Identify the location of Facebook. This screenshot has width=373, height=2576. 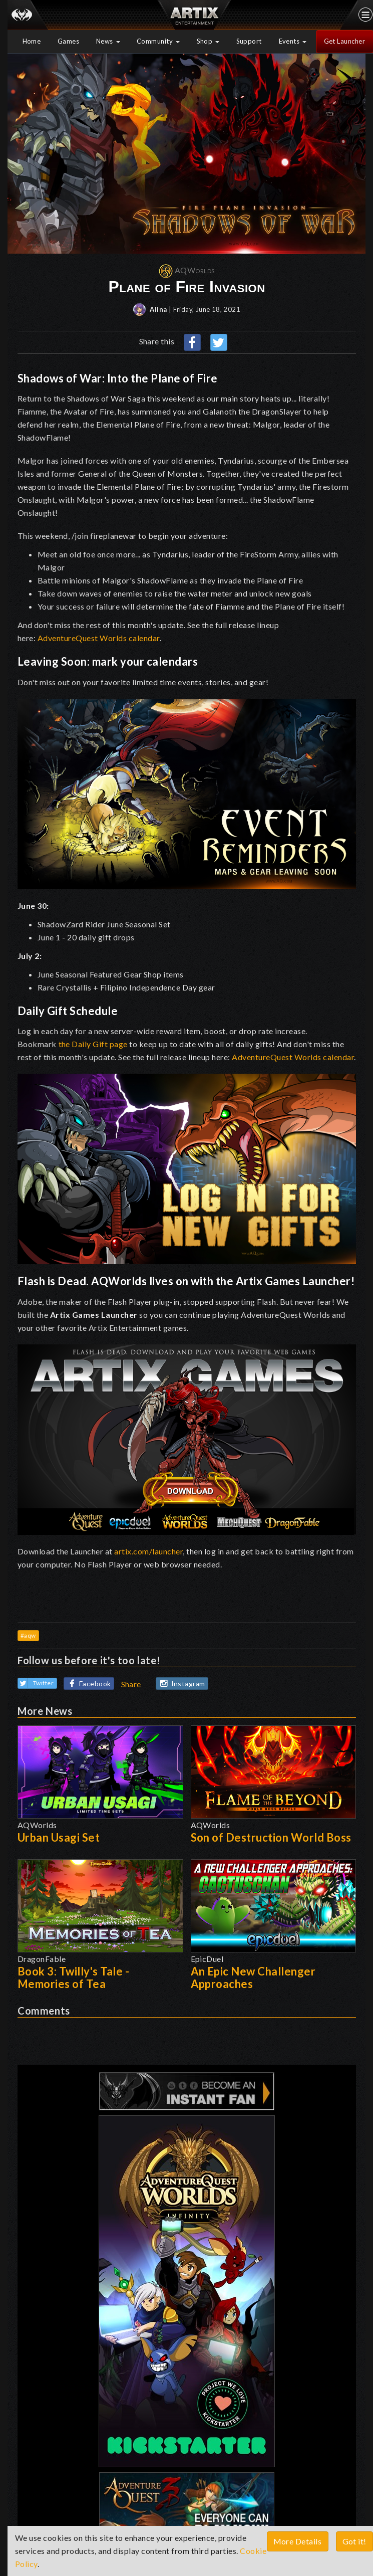
(87, 1684).